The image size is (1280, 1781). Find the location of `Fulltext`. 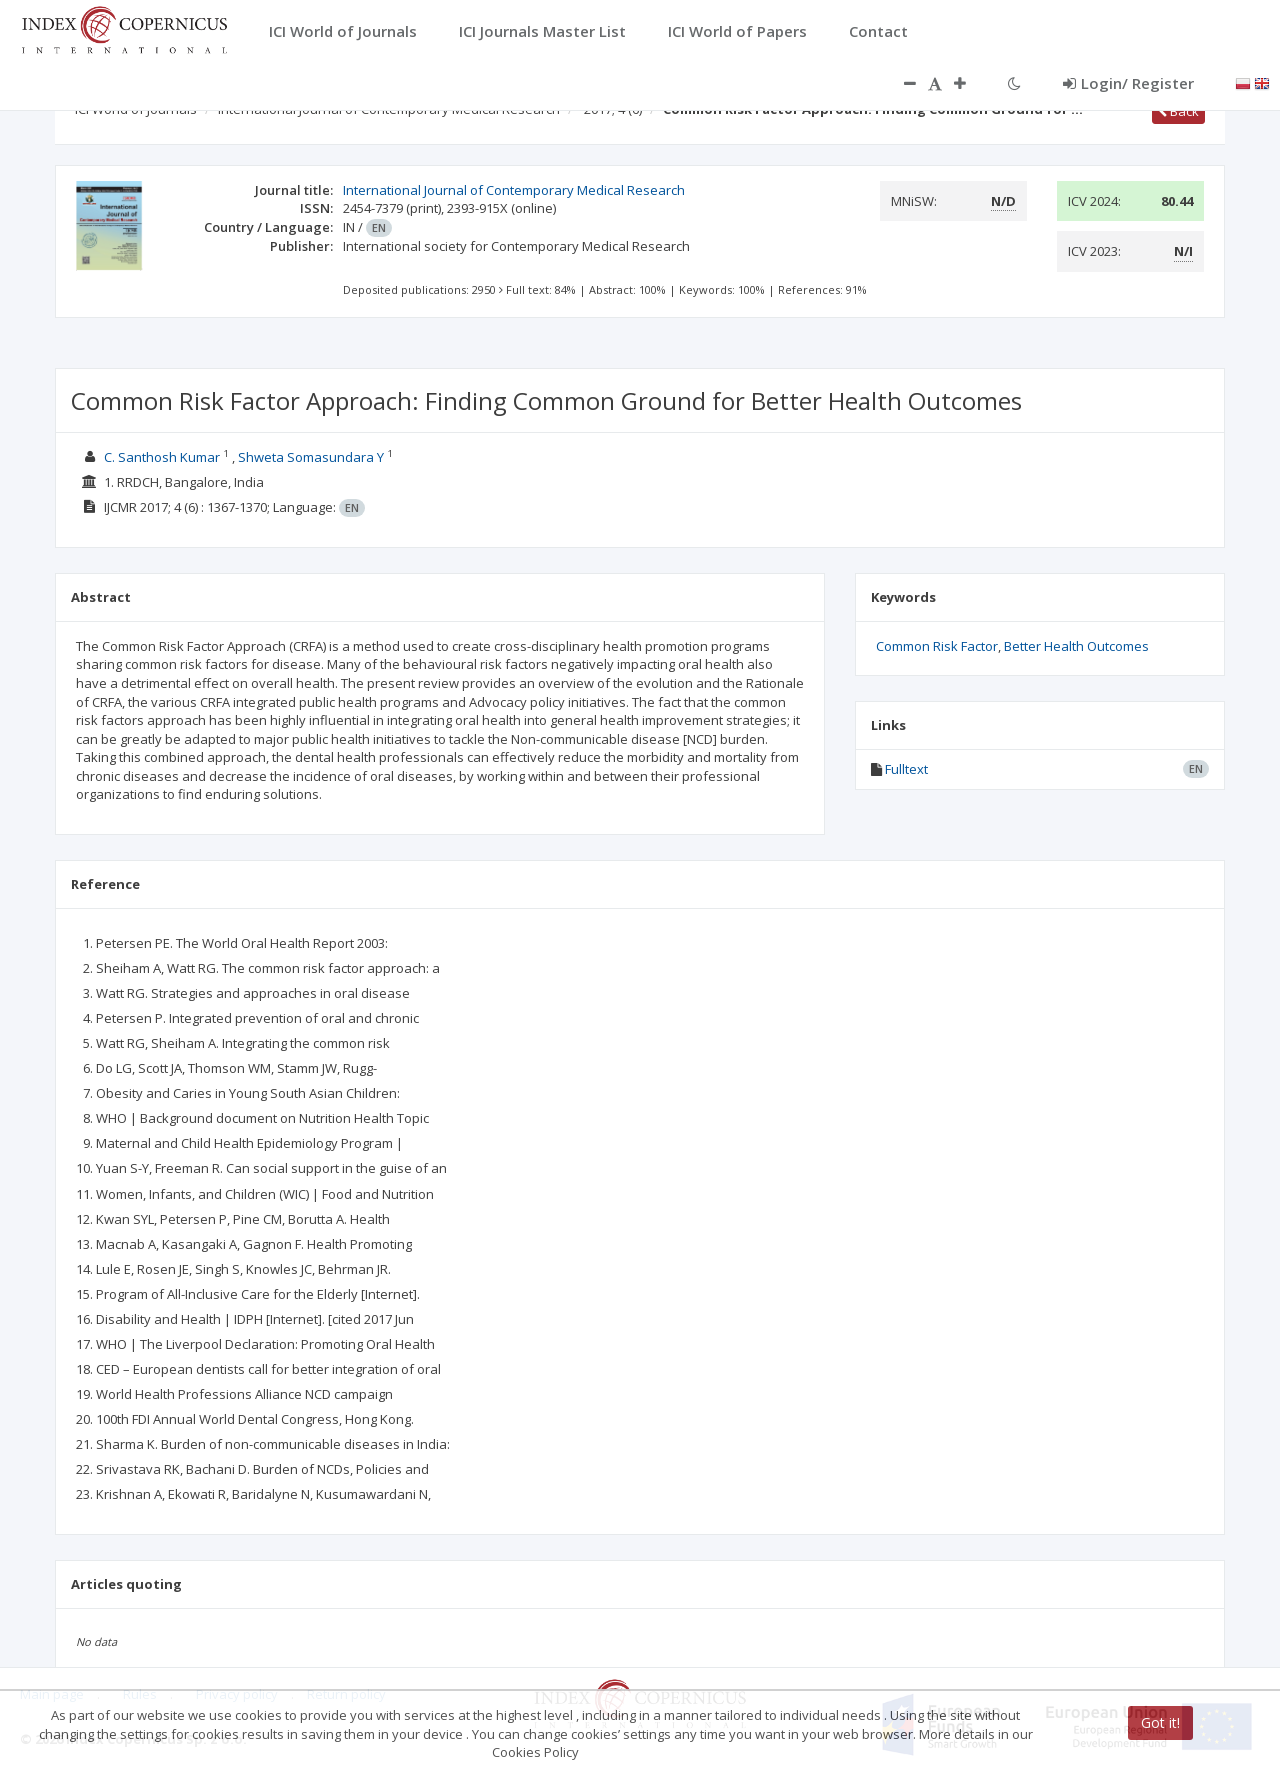

Fulltext is located at coordinates (906, 769).